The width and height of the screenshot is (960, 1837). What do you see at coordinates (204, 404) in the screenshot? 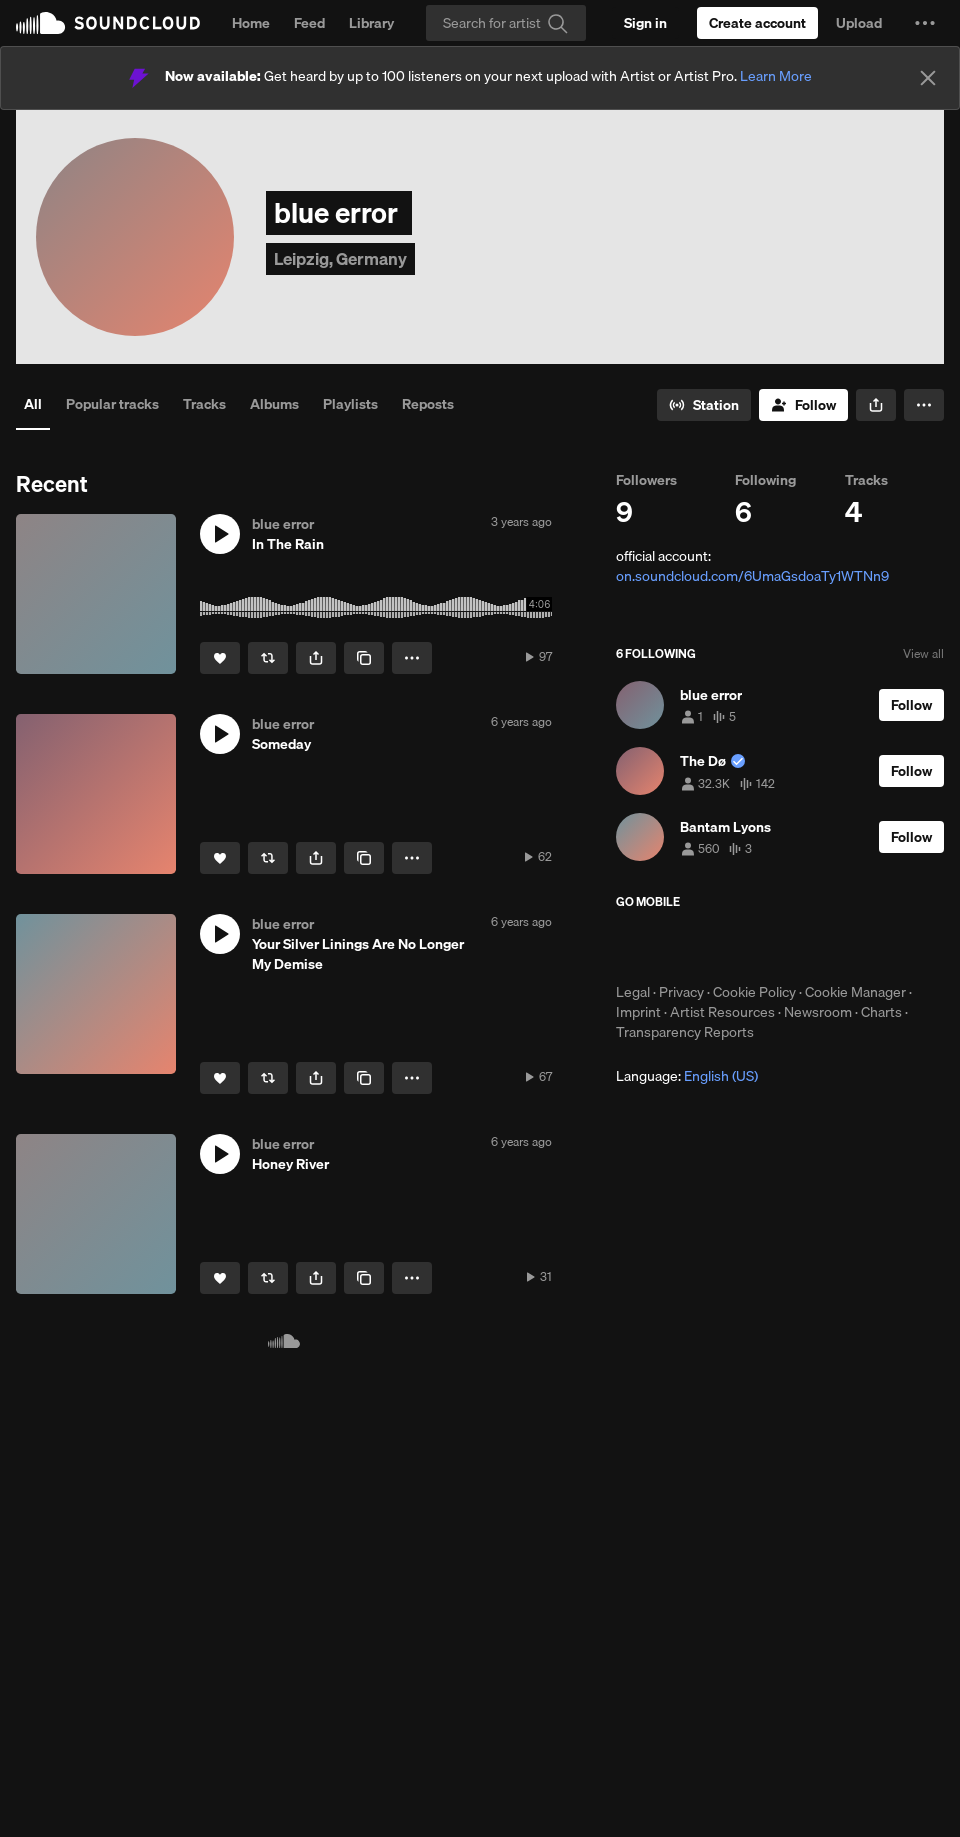
I see `Tracks` at bounding box center [204, 404].